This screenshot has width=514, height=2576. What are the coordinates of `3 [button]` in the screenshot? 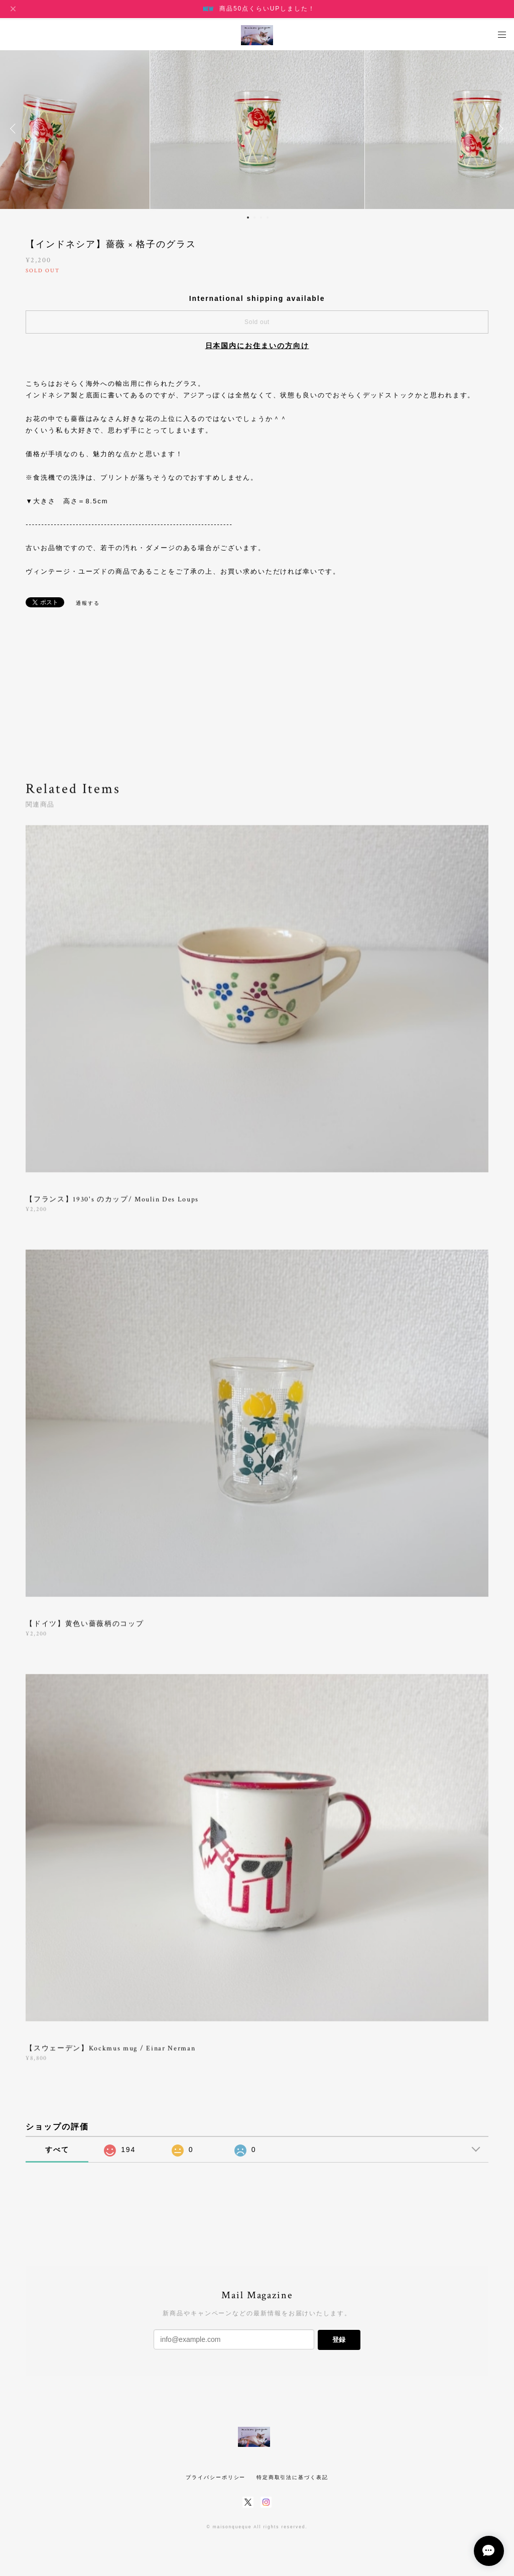 It's located at (261, 218).